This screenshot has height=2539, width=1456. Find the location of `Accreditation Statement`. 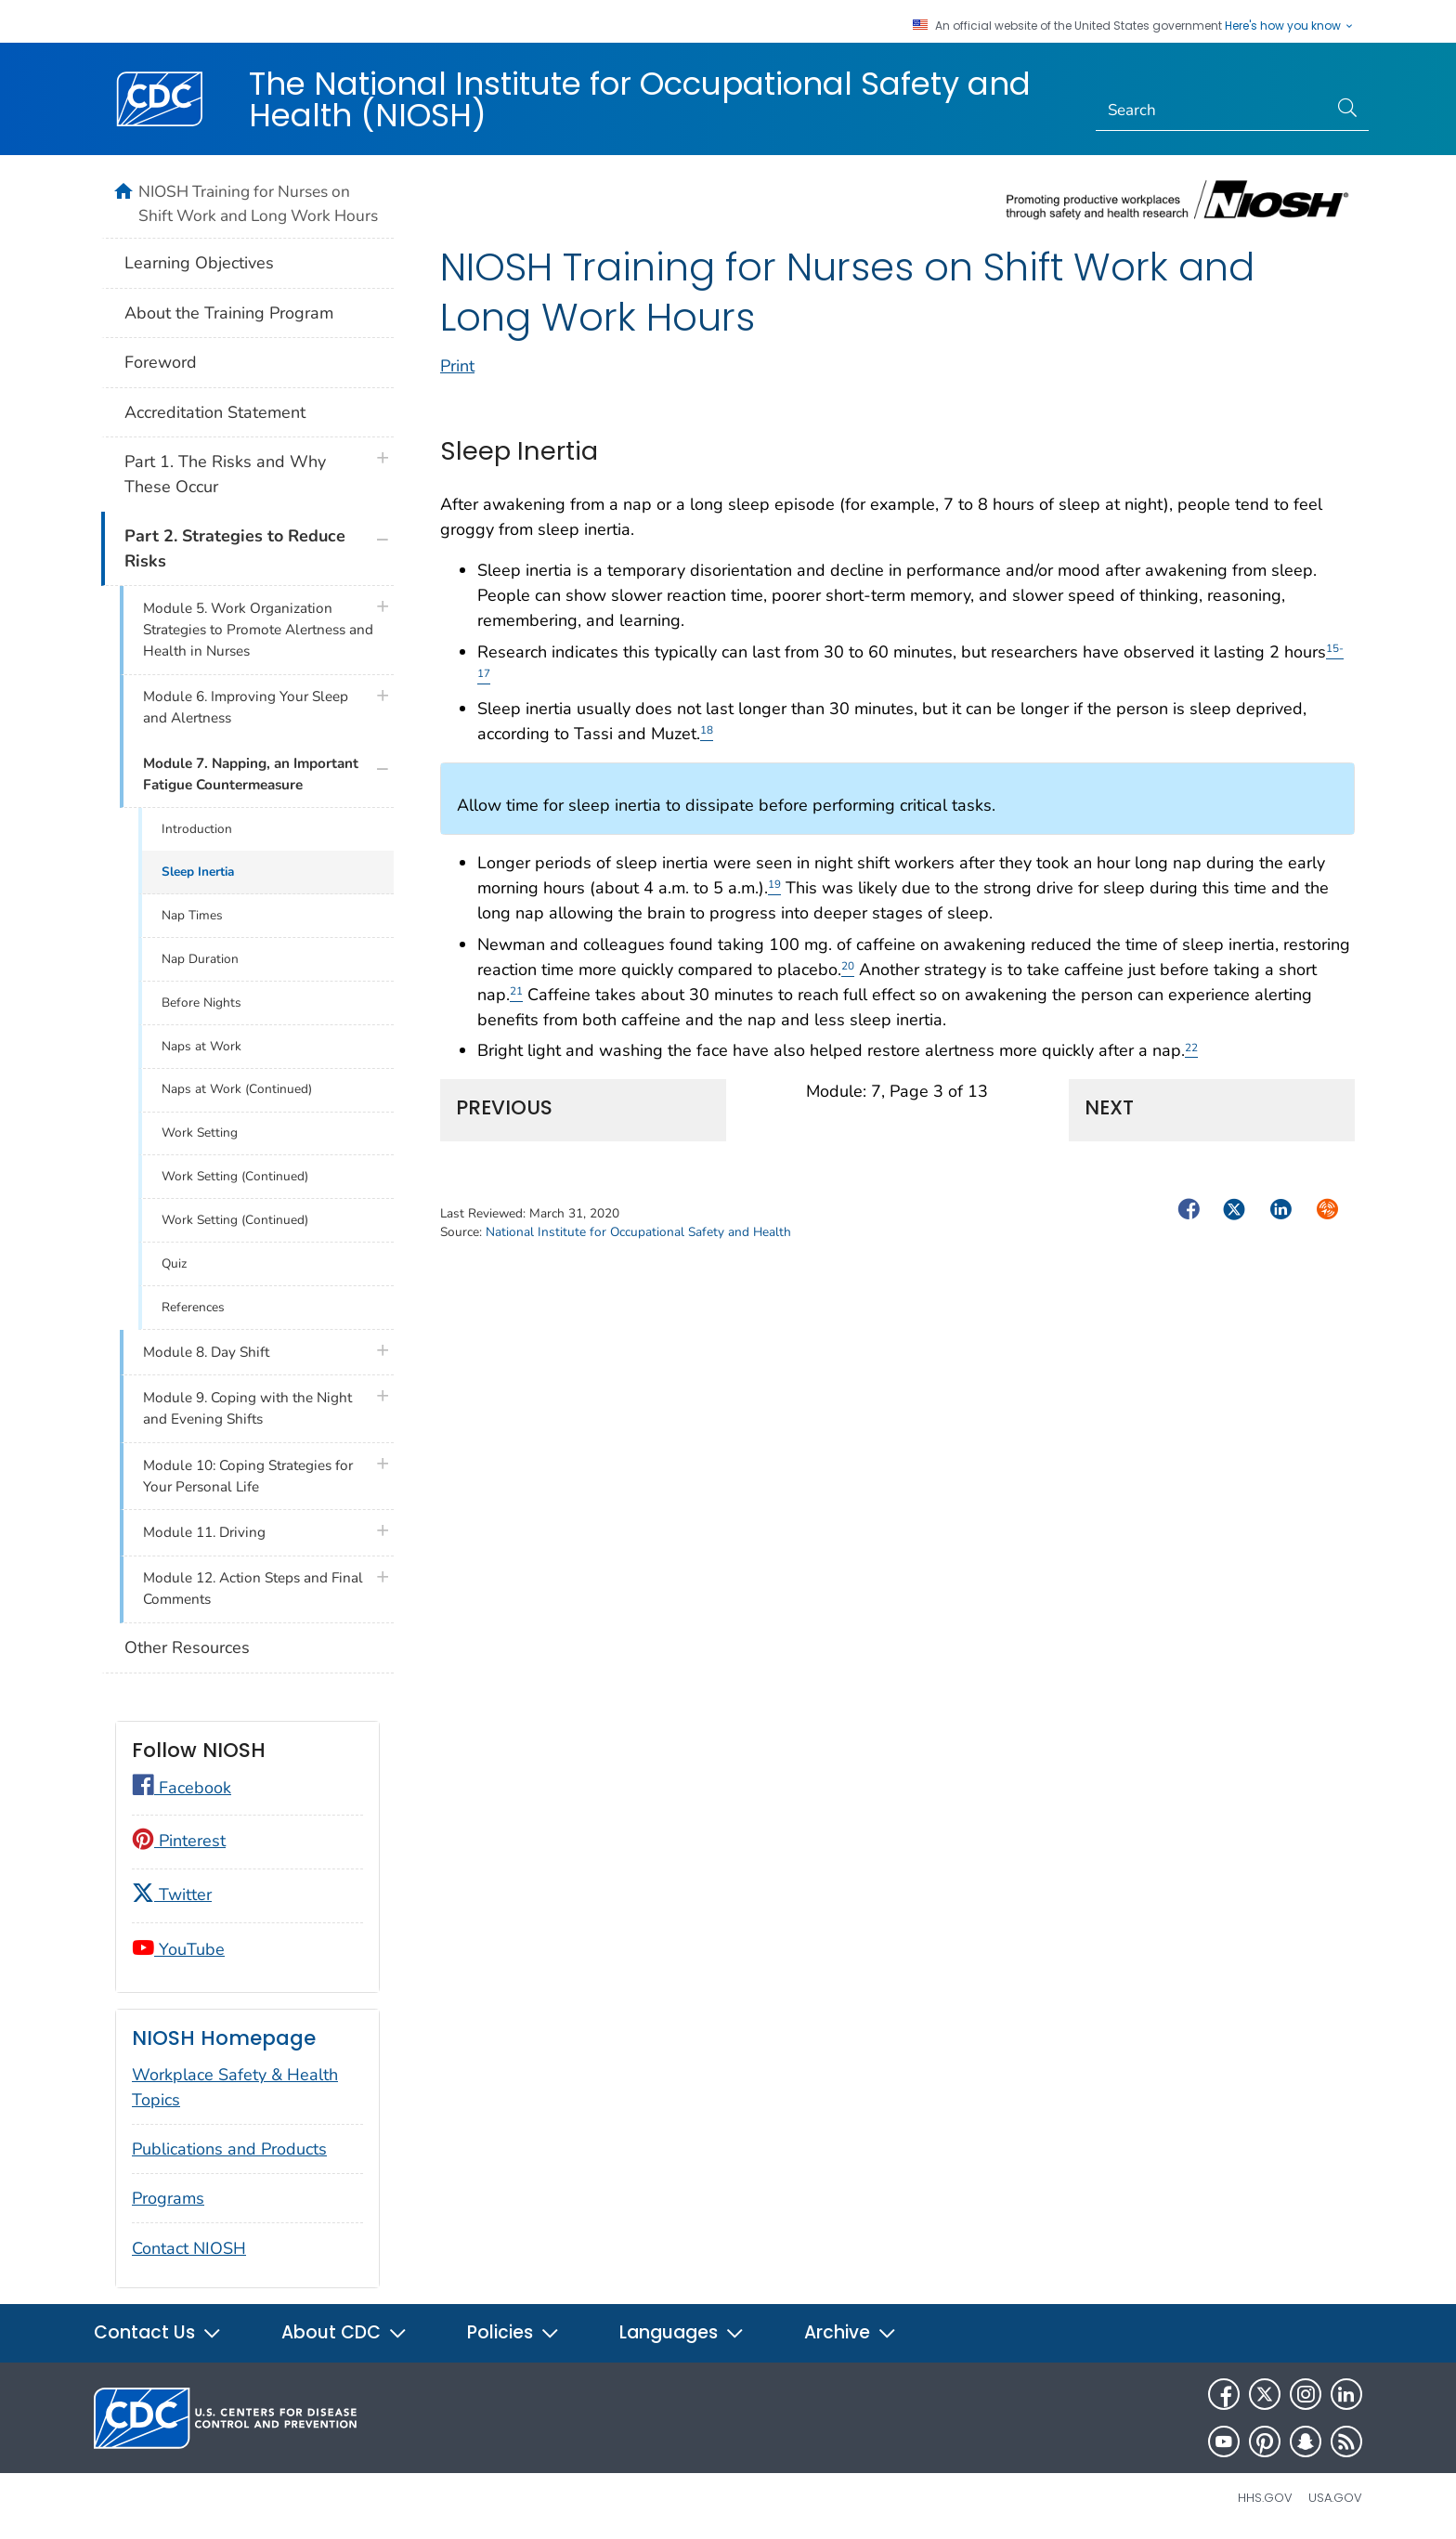

Accreditation Statement is located at coordinates (215, 412).